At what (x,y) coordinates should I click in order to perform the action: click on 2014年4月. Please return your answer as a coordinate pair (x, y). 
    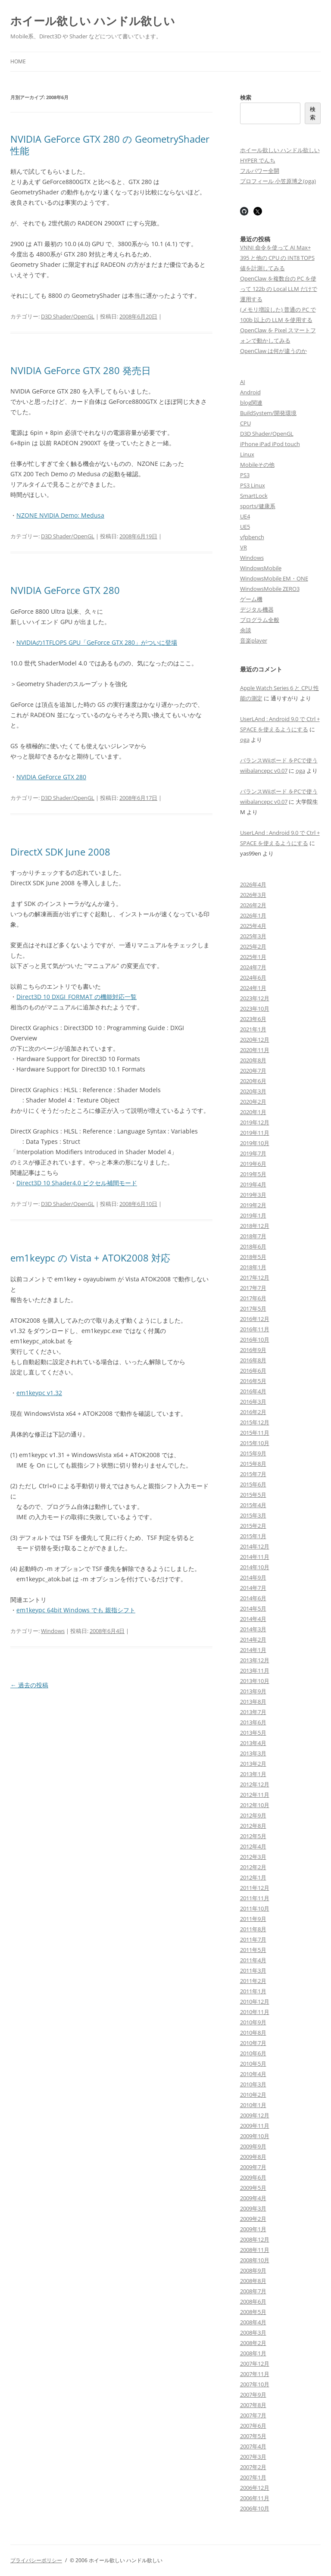
    Looking at the image, I should click on (253, 1619).